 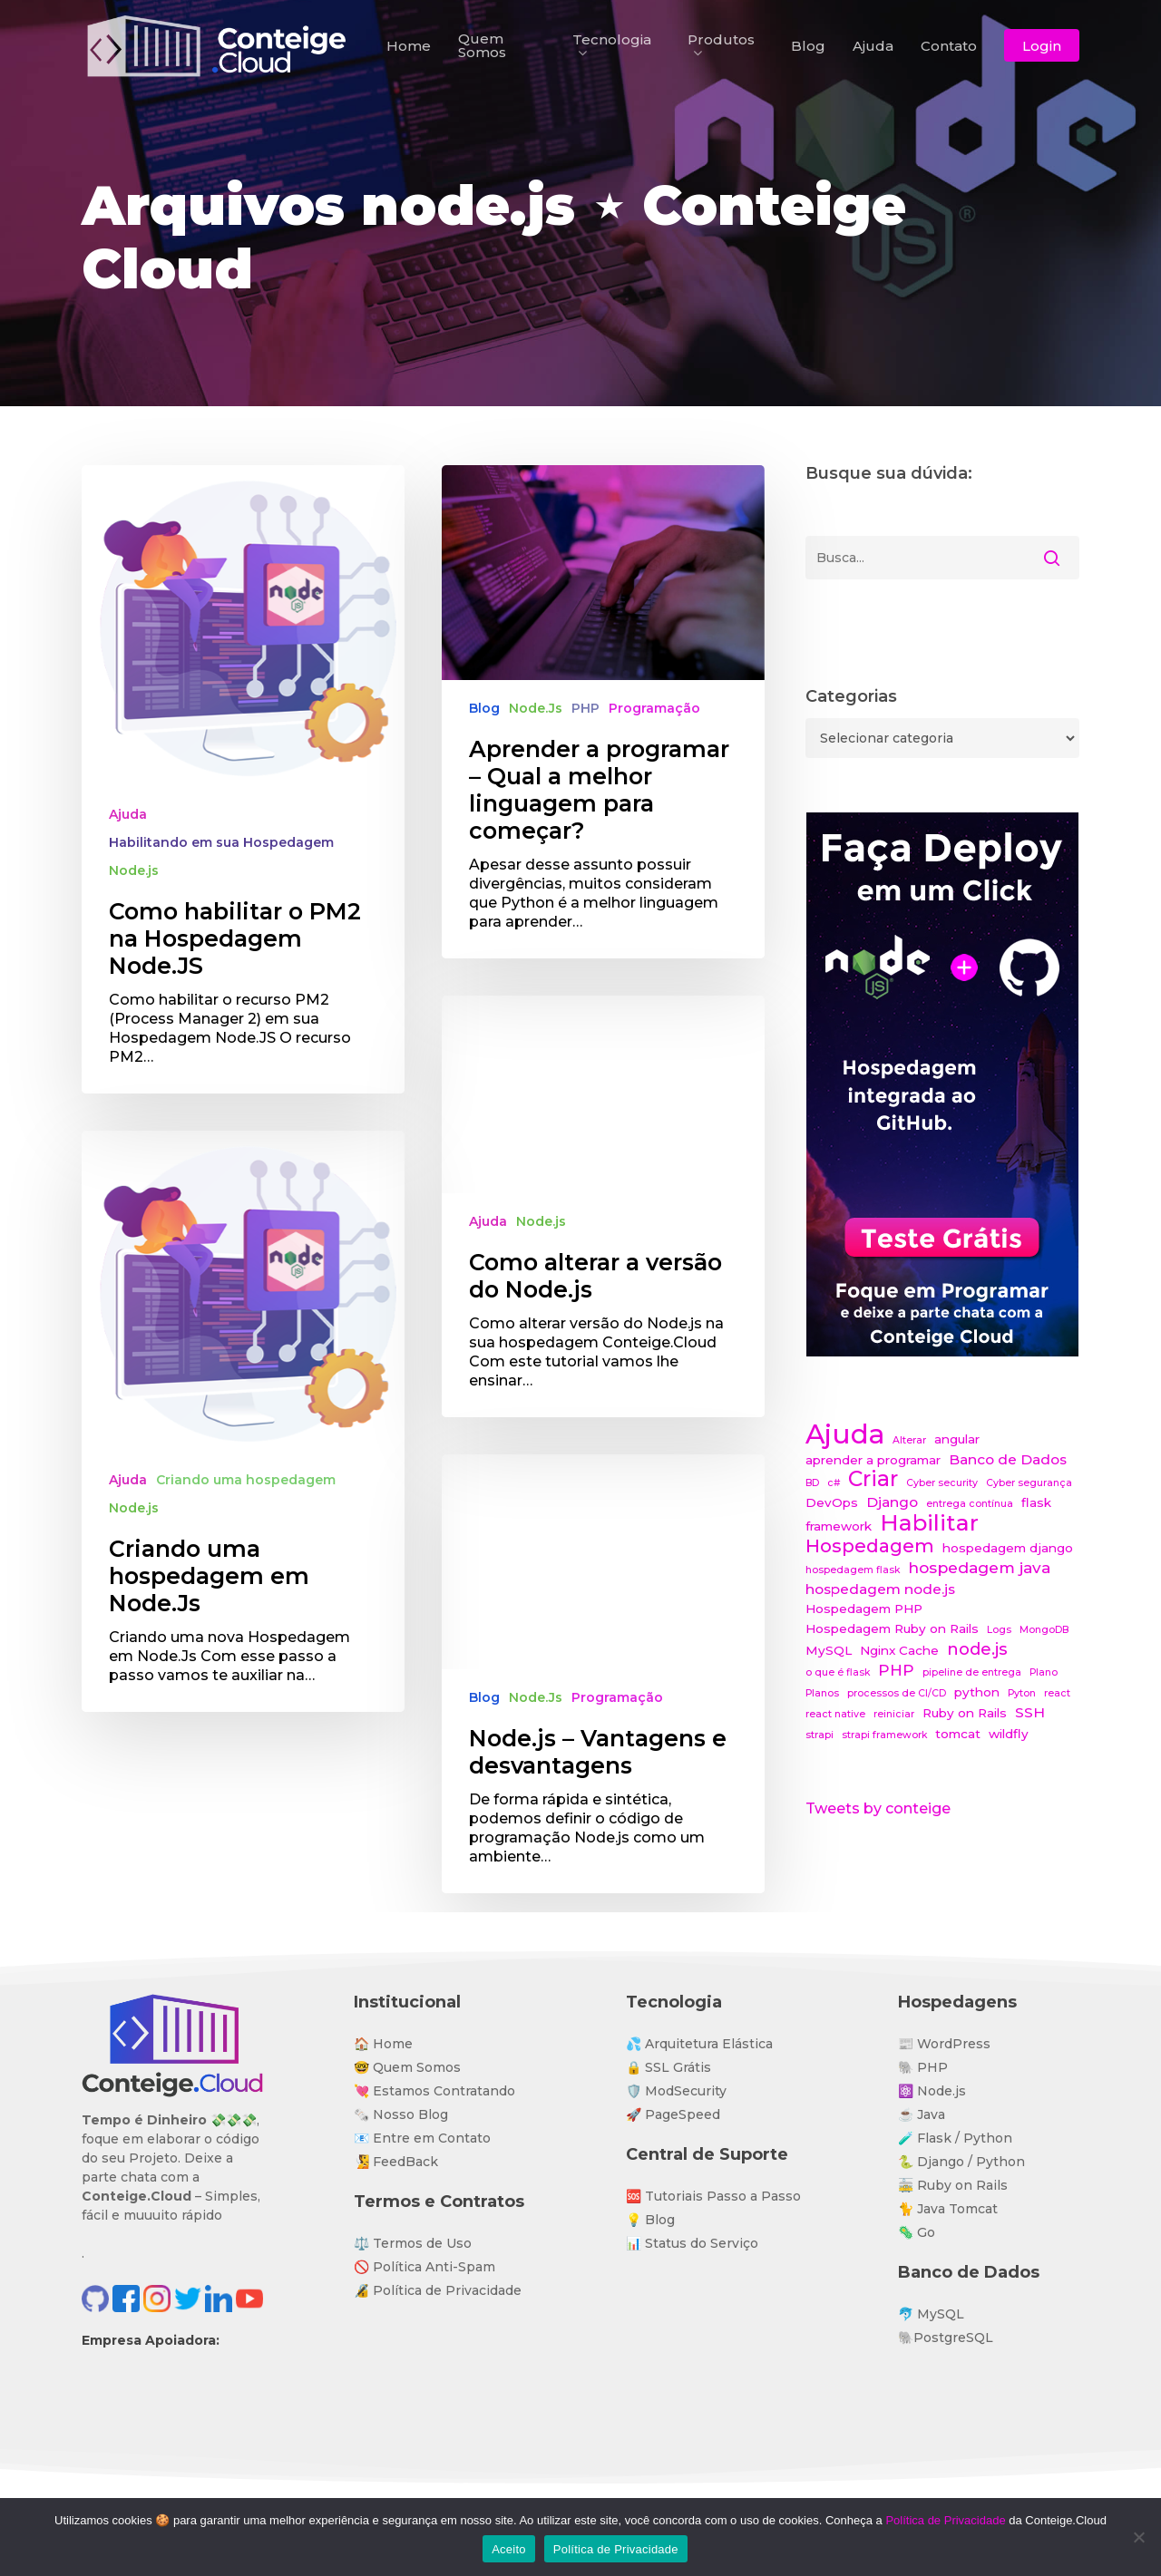 I want to click on 🚫 Política Anti-Spam, so click(x=424, y=2267).